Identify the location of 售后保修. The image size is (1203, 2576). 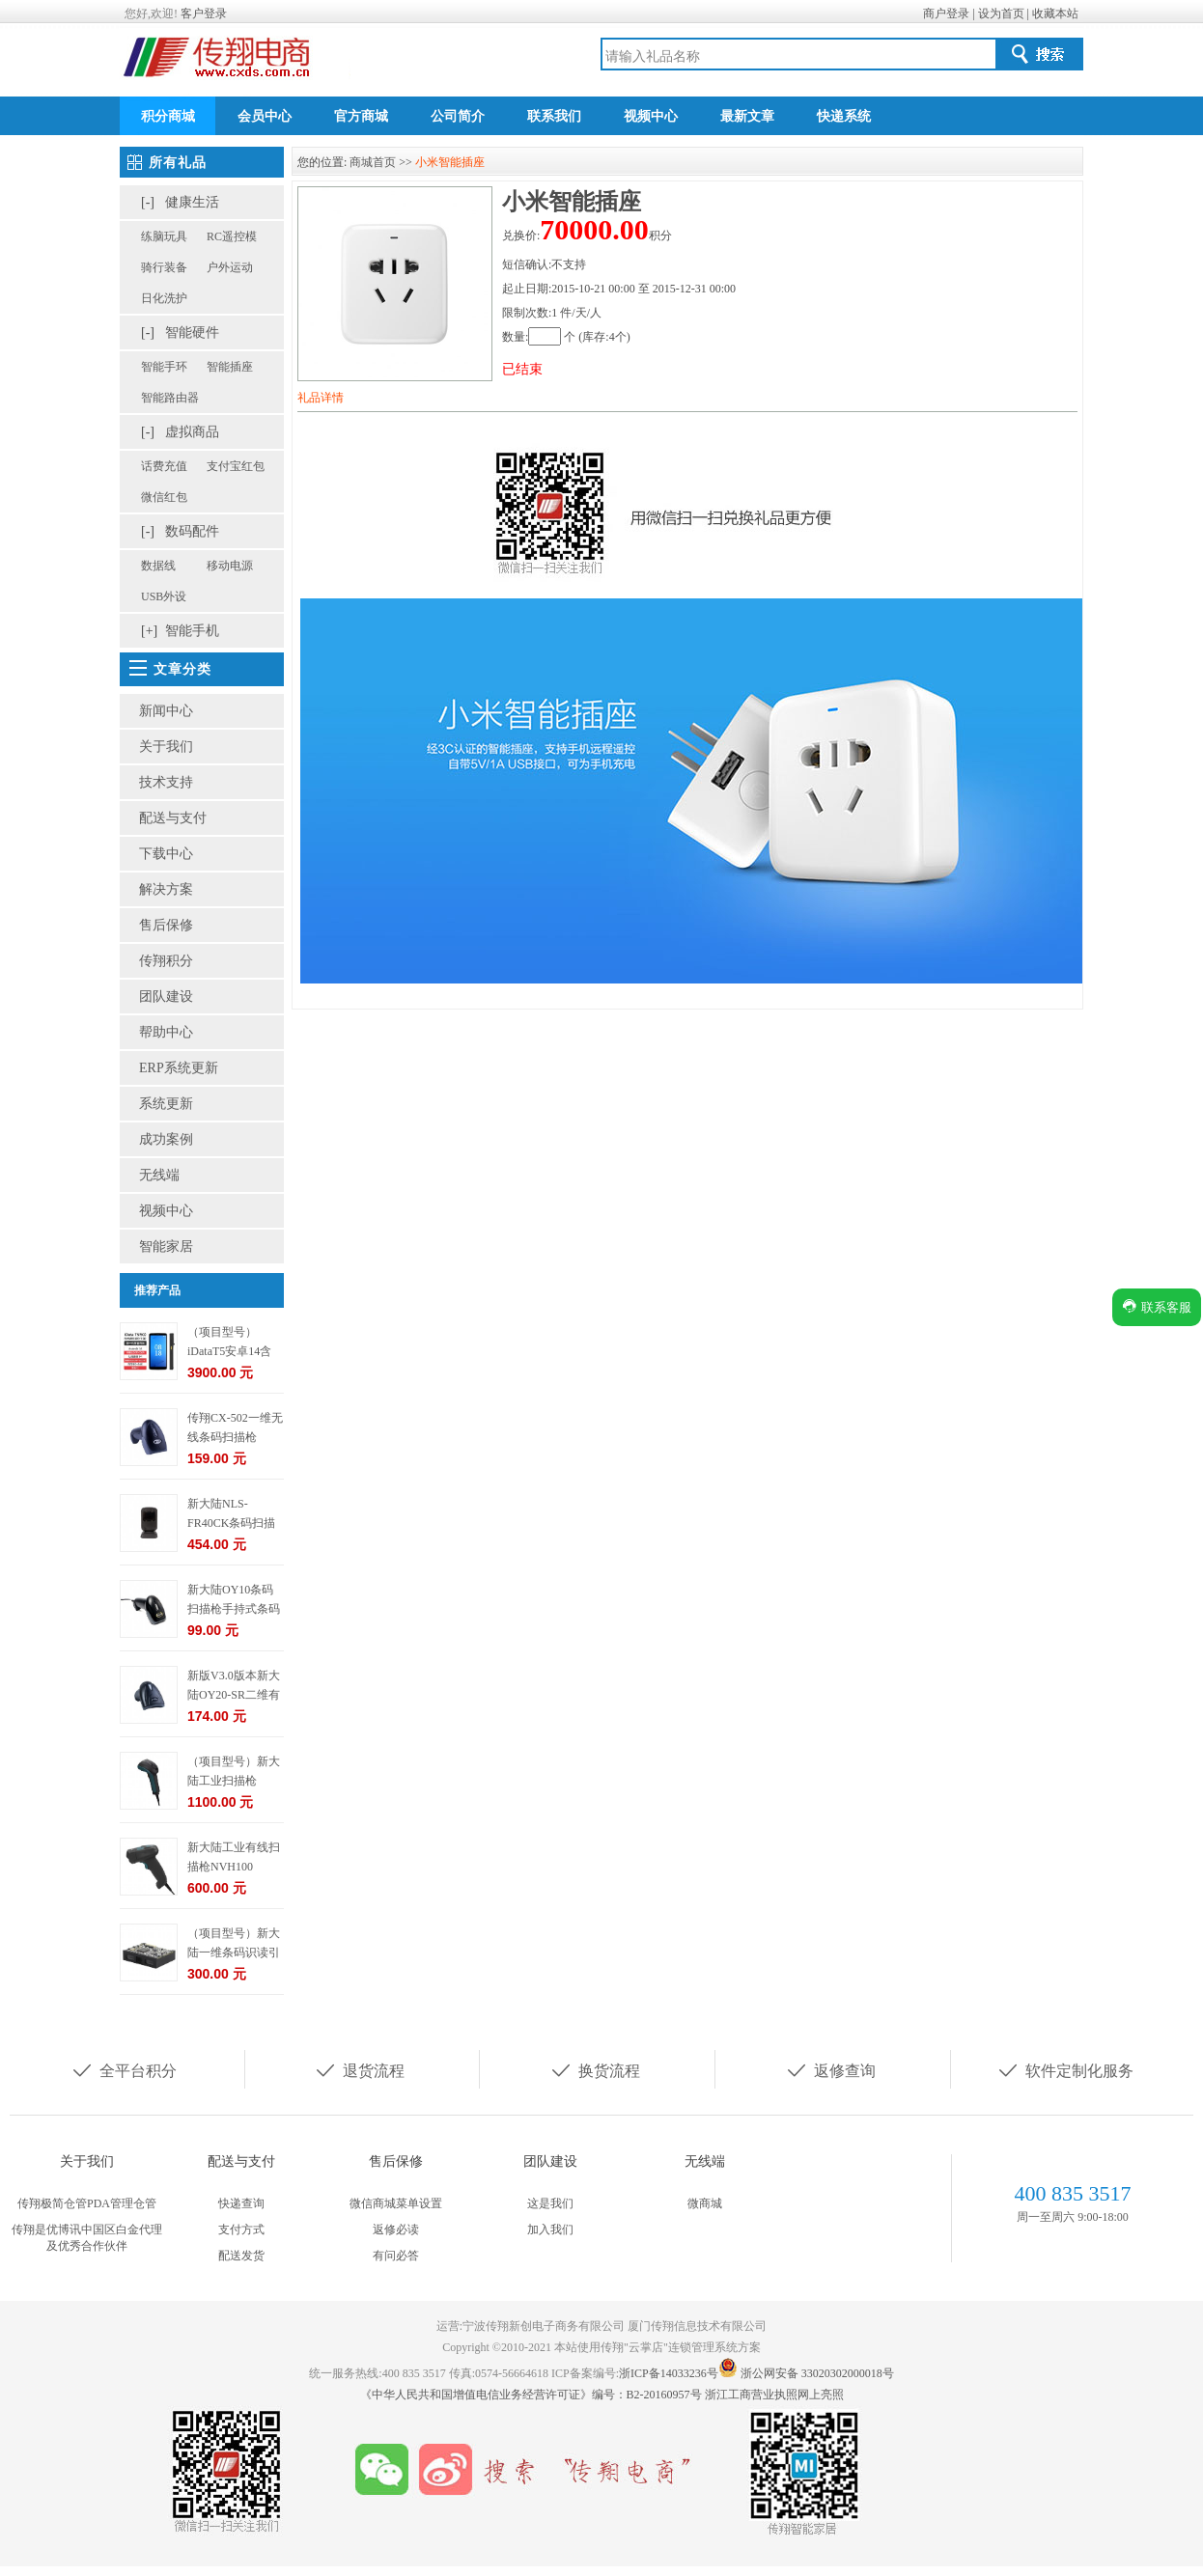
(166, 925).